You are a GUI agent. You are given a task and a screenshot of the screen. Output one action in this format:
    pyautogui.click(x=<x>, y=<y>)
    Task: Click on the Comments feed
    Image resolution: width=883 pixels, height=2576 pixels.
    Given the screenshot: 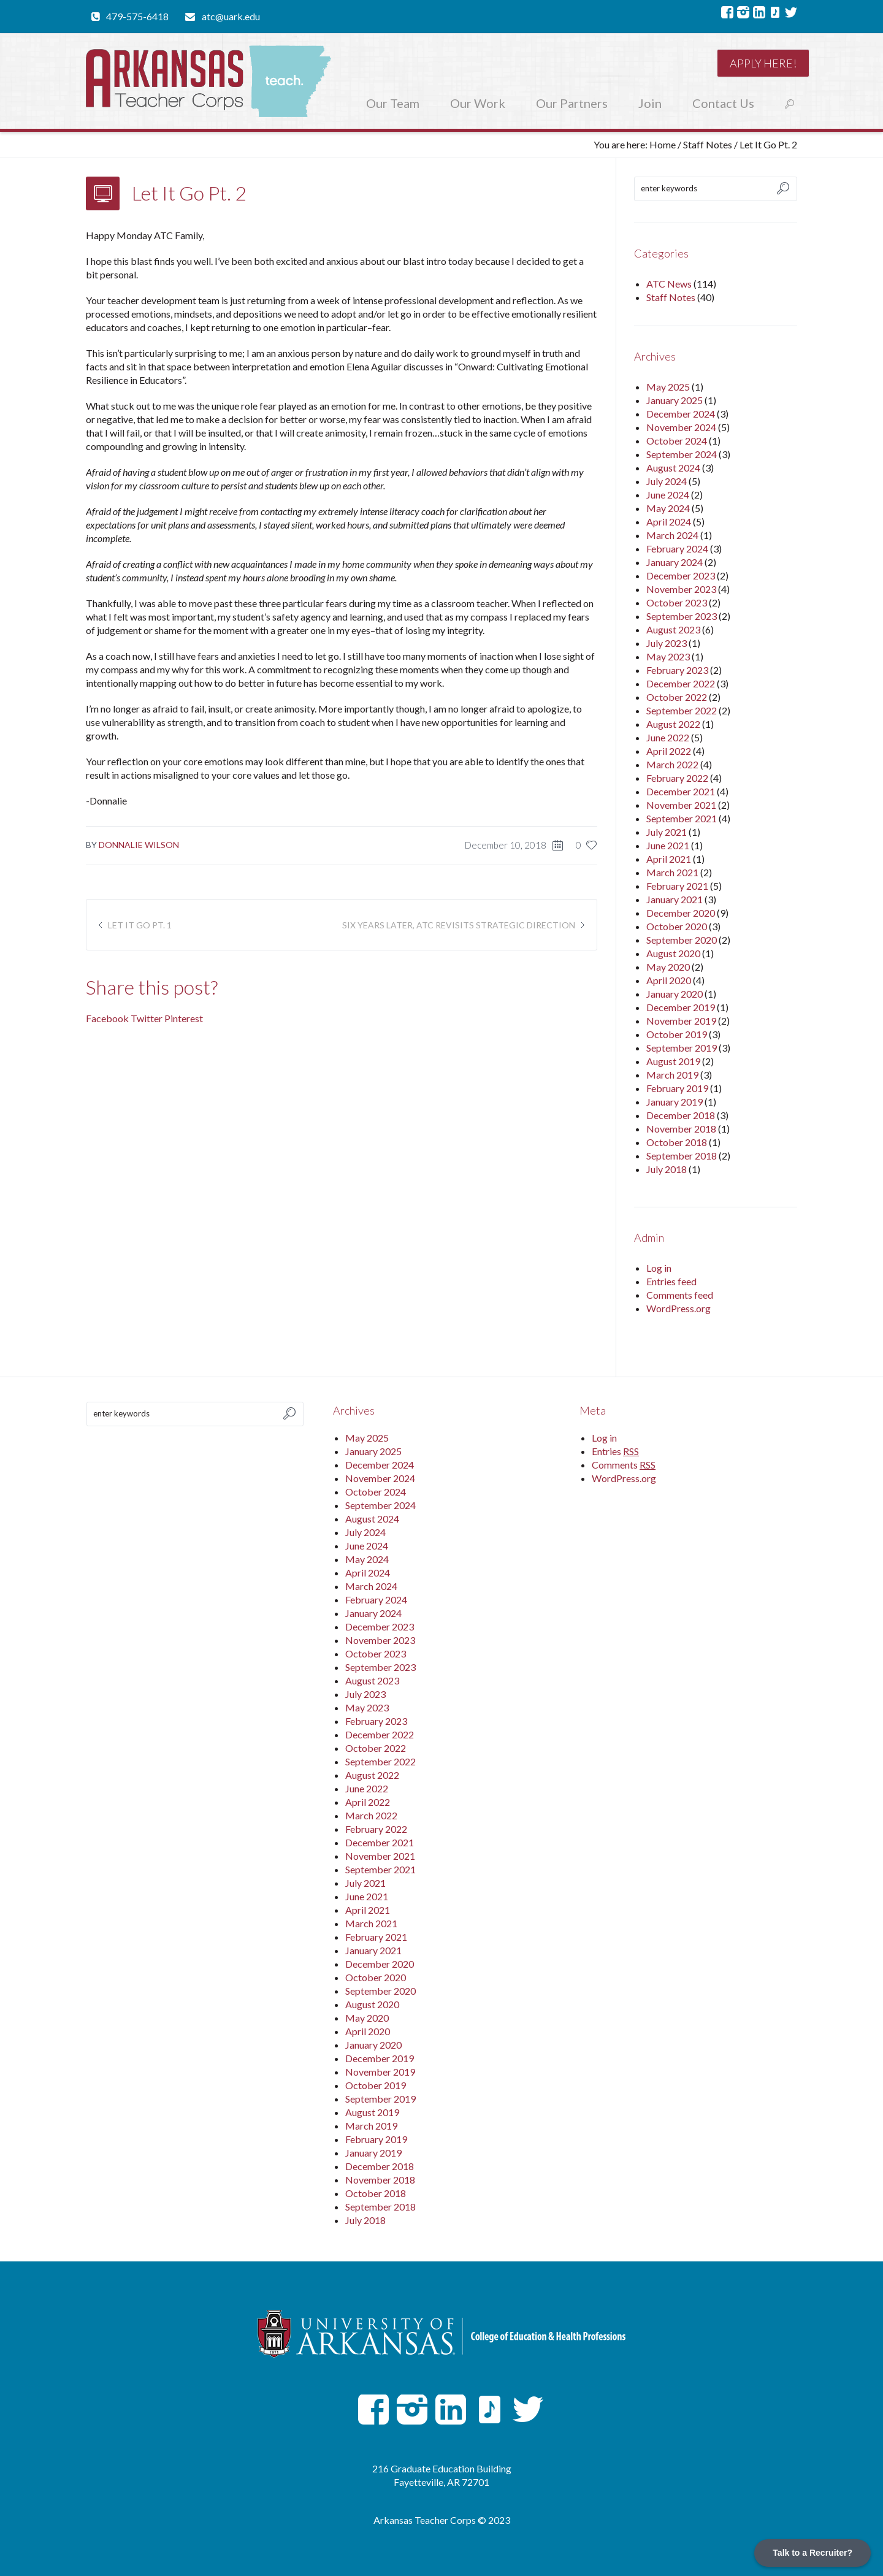 What is the action you would take?
    pyautogui.click(x=679, y=1295)
    